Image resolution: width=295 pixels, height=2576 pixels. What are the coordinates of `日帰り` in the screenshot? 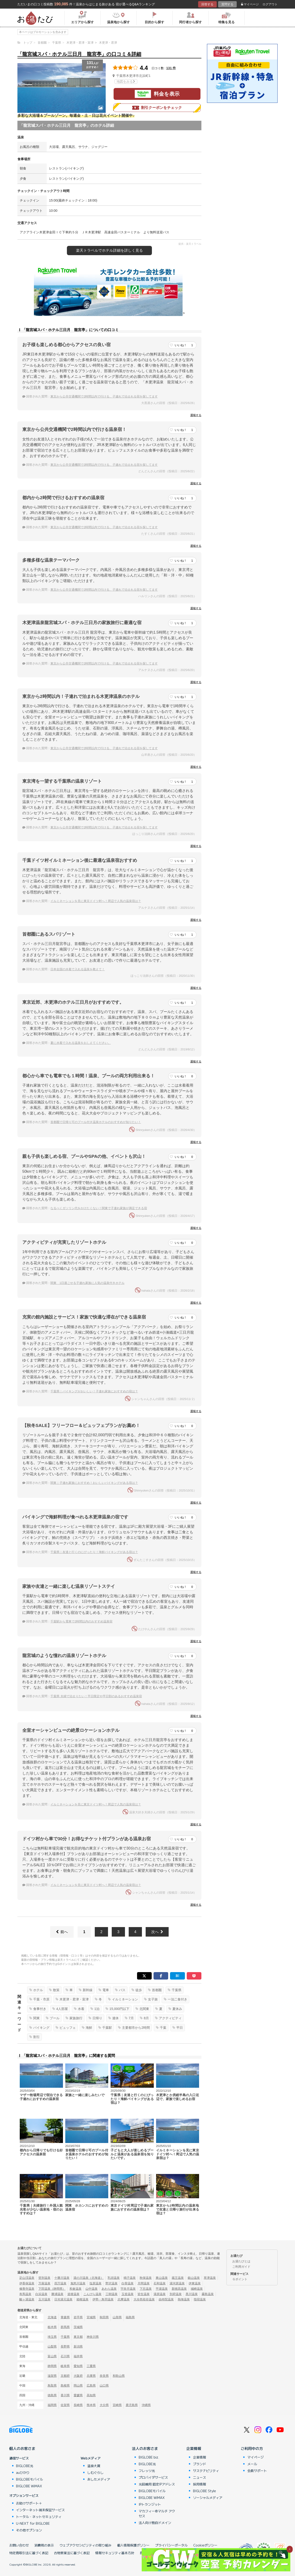 It's located at (95, 2018).